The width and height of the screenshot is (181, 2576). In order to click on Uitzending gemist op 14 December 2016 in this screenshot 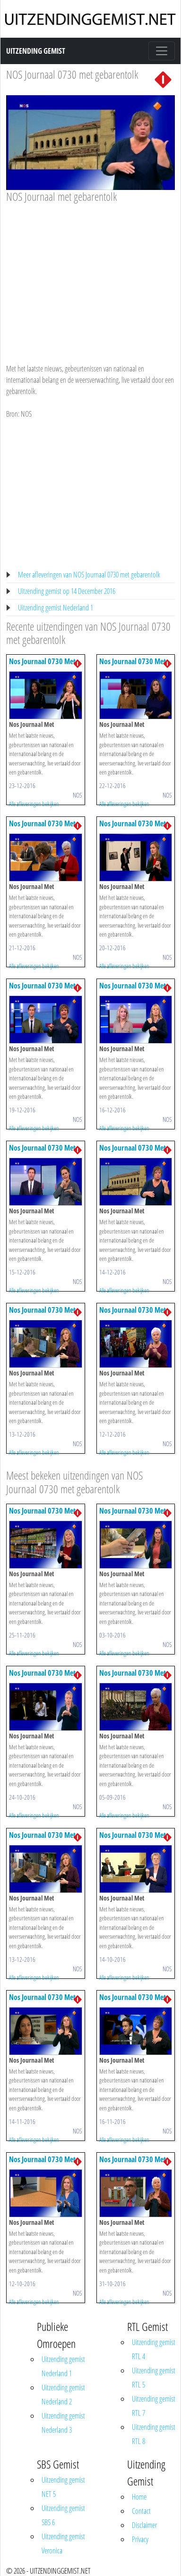, I will do `click(66, 591)`.